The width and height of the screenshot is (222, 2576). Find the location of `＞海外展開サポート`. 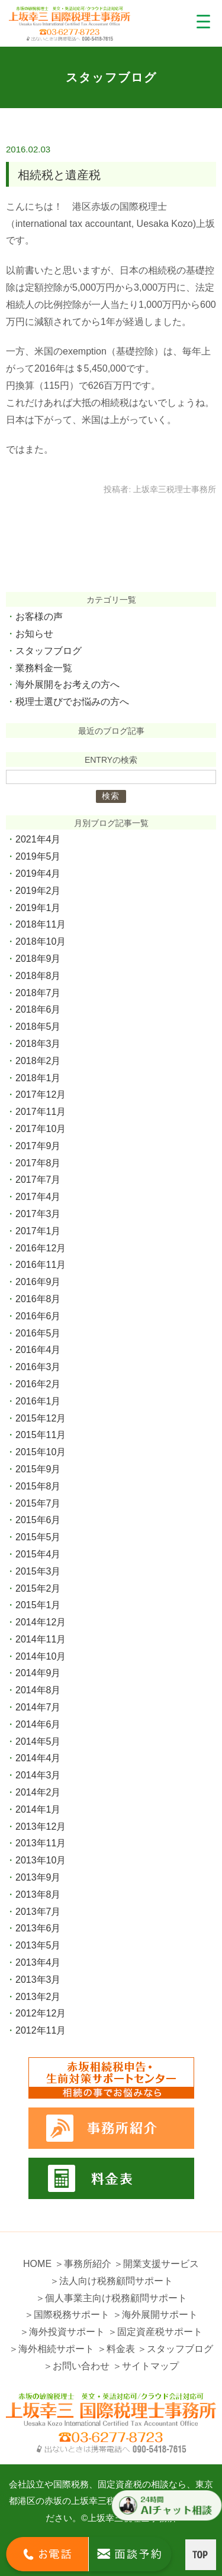

＞海外展開サポート is located at coordinates (155, 2315).